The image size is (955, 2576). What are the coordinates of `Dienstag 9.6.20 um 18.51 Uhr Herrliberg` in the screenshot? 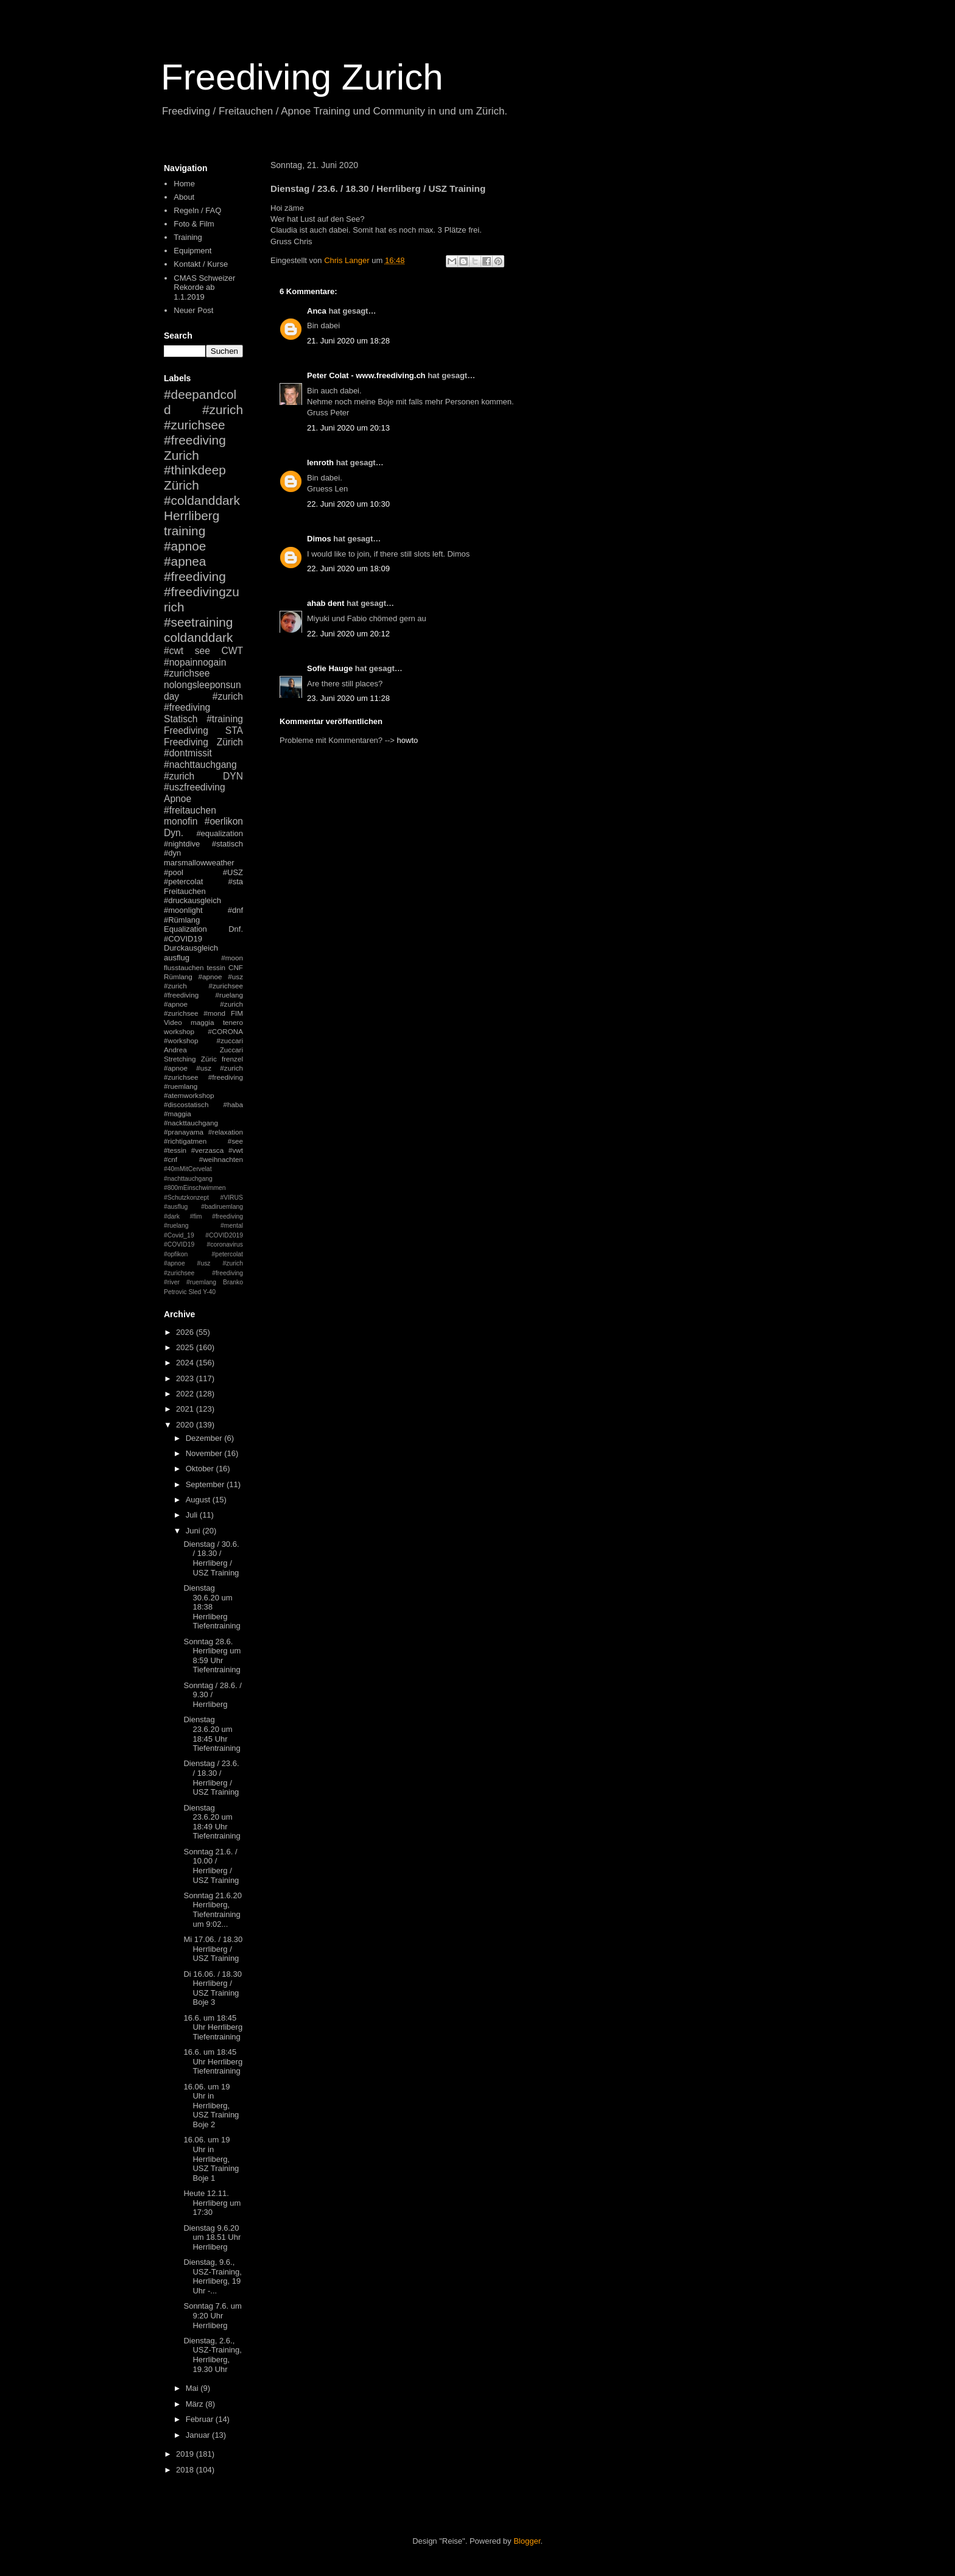 It's located at (212, 2237).